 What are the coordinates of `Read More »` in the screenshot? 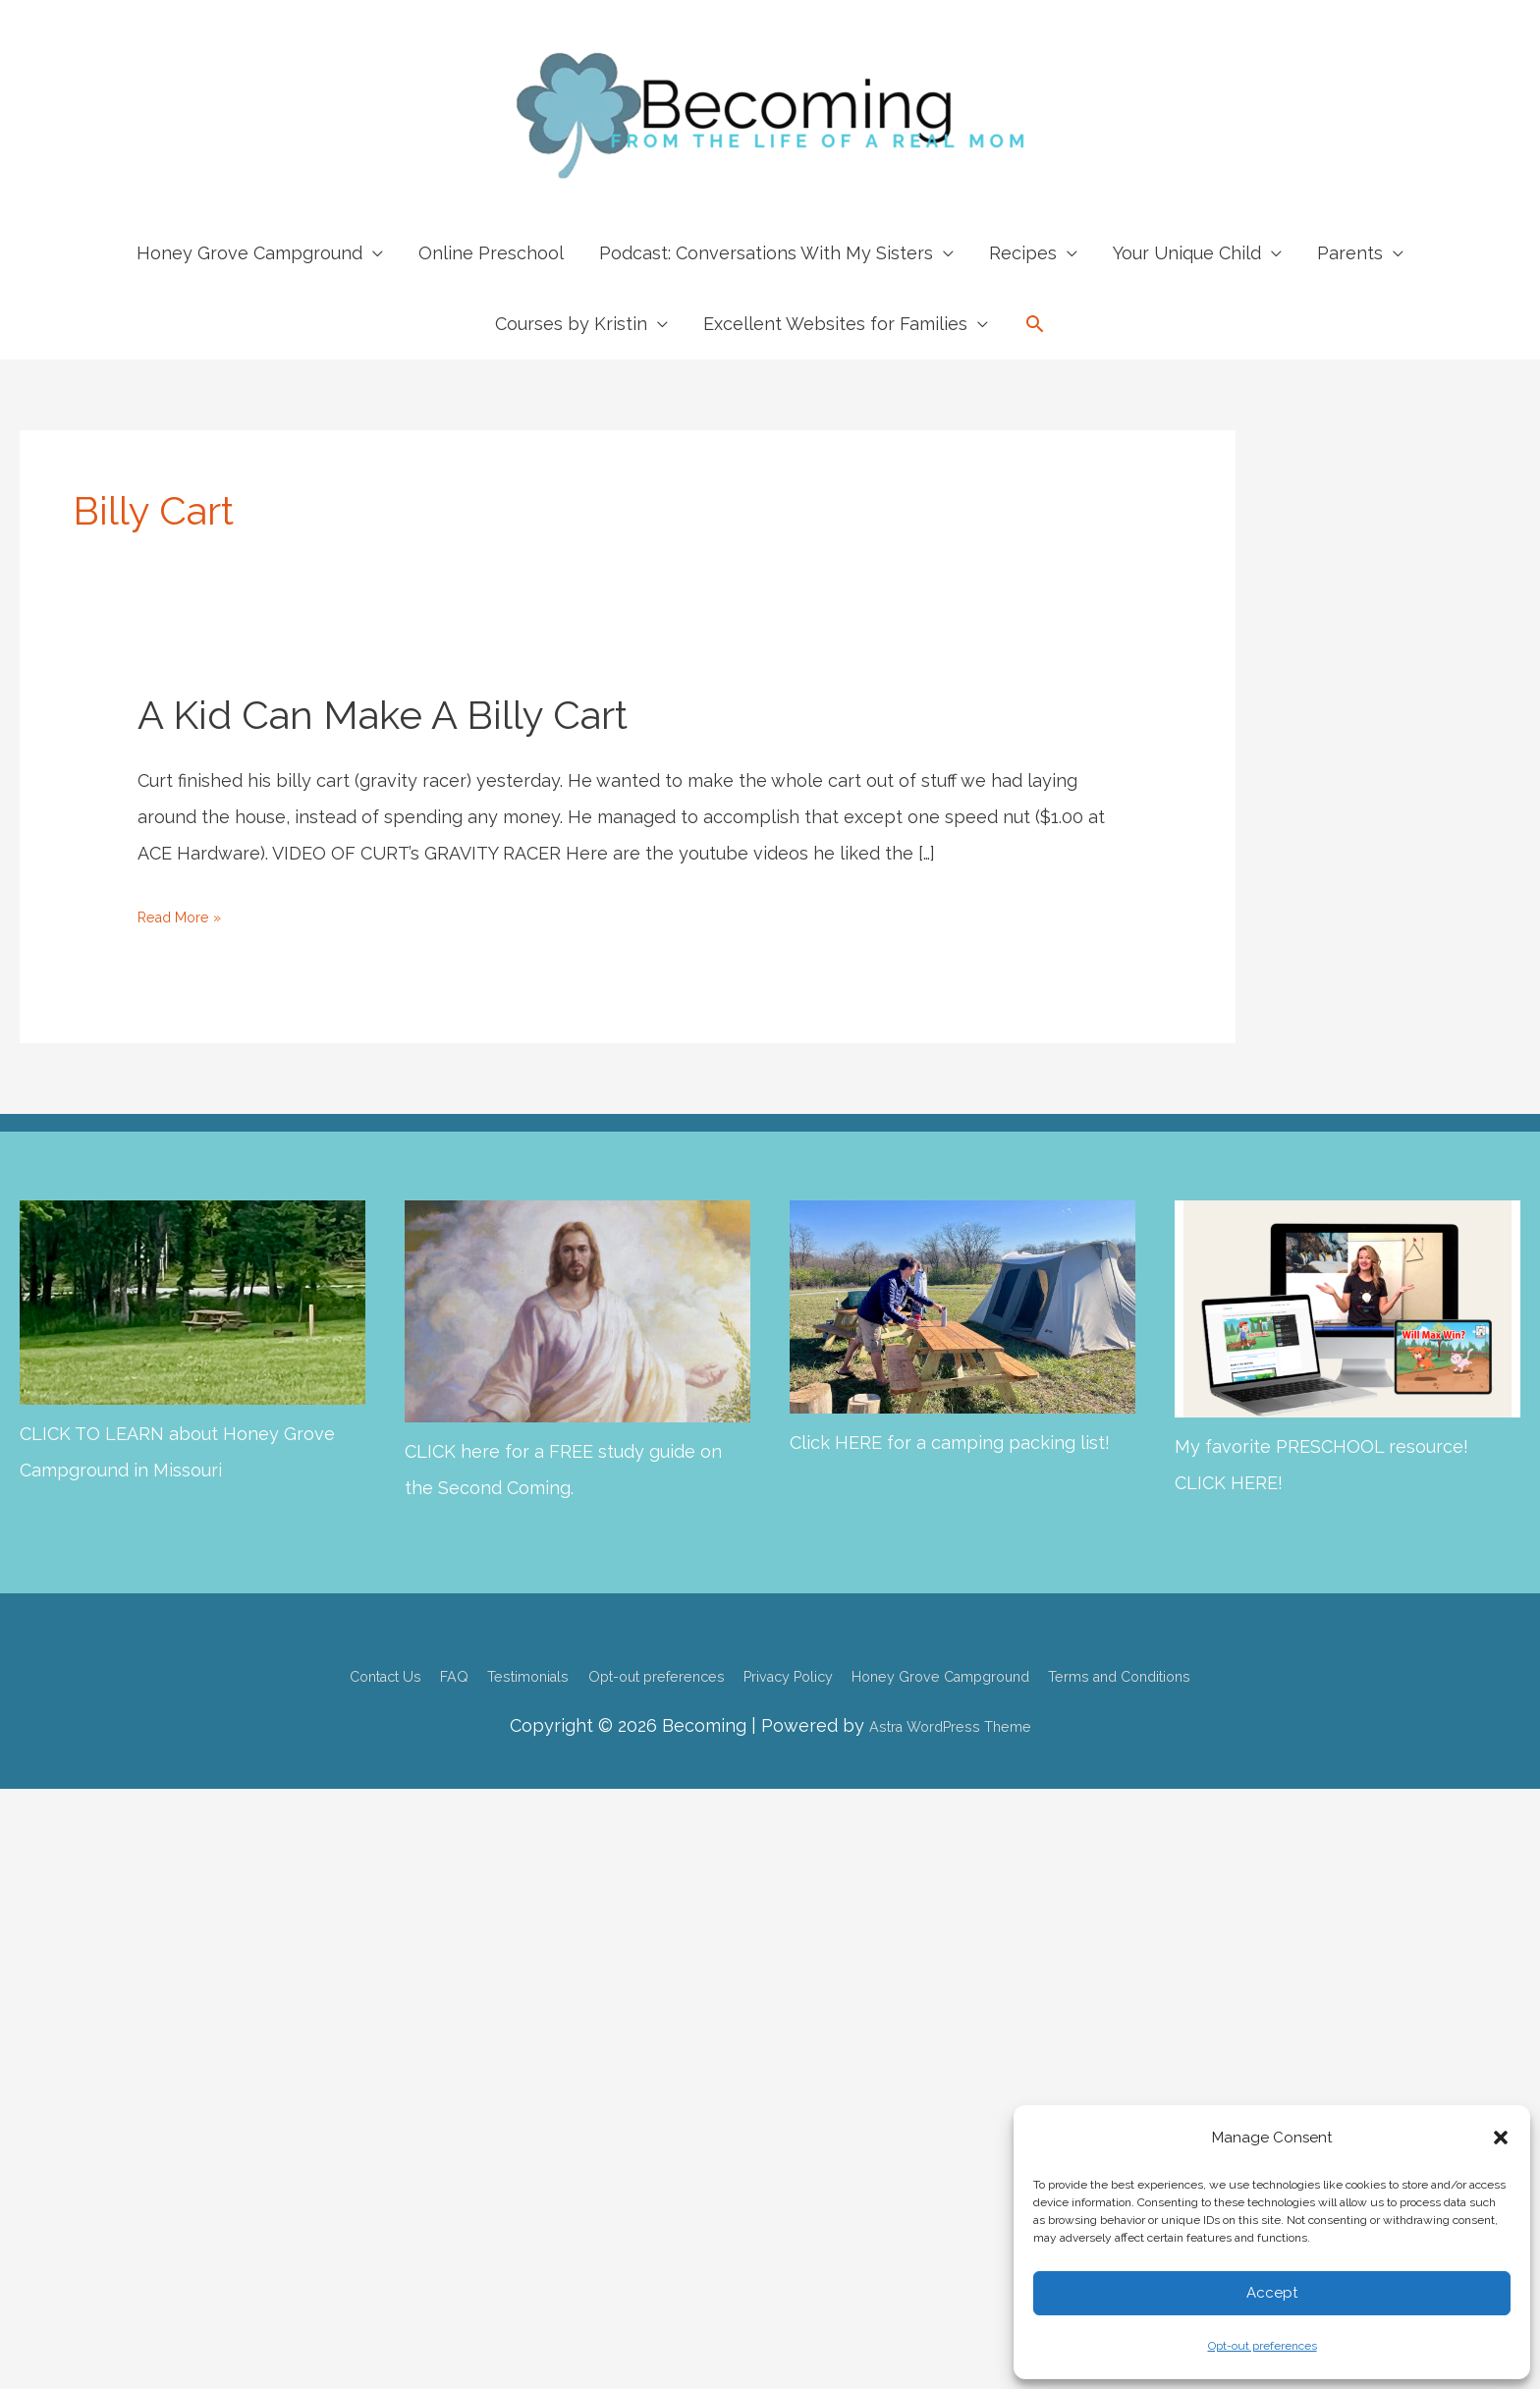 It's located at (191, 916).